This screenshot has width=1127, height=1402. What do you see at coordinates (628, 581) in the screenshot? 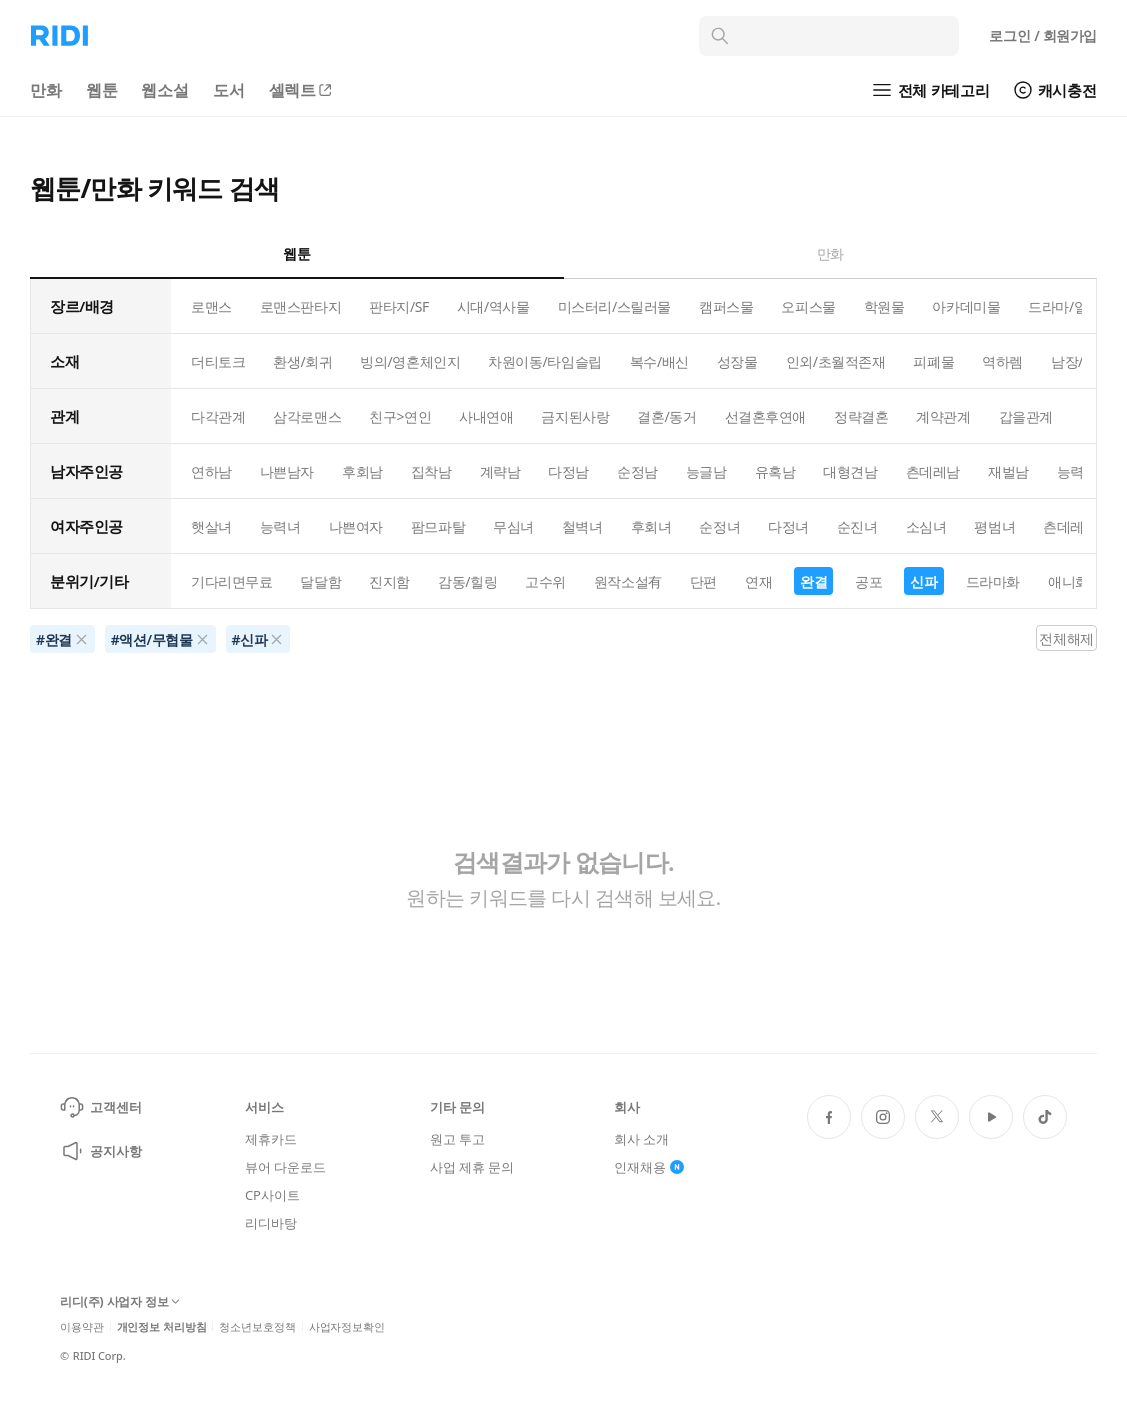
I see `원작소설有` at bounding box center [628, 581].